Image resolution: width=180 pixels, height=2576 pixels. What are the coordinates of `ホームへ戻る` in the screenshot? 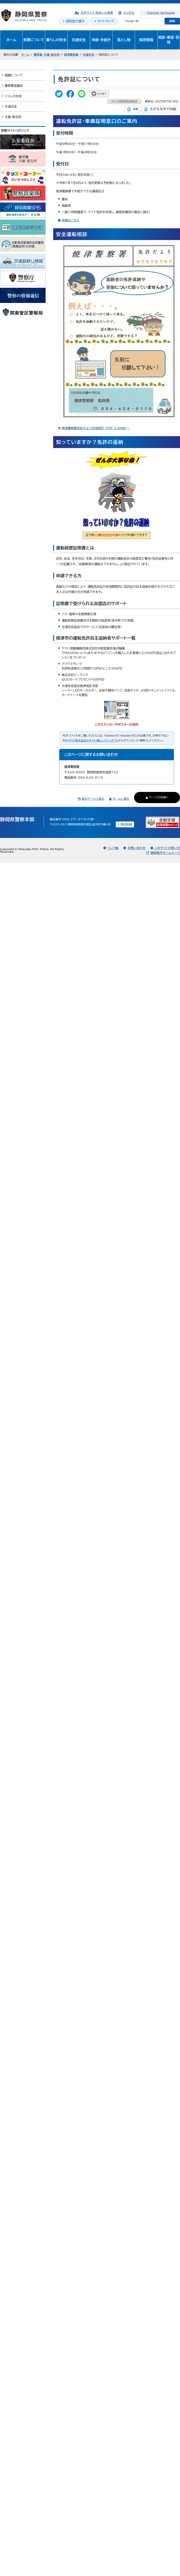 It's located at (121, 798).